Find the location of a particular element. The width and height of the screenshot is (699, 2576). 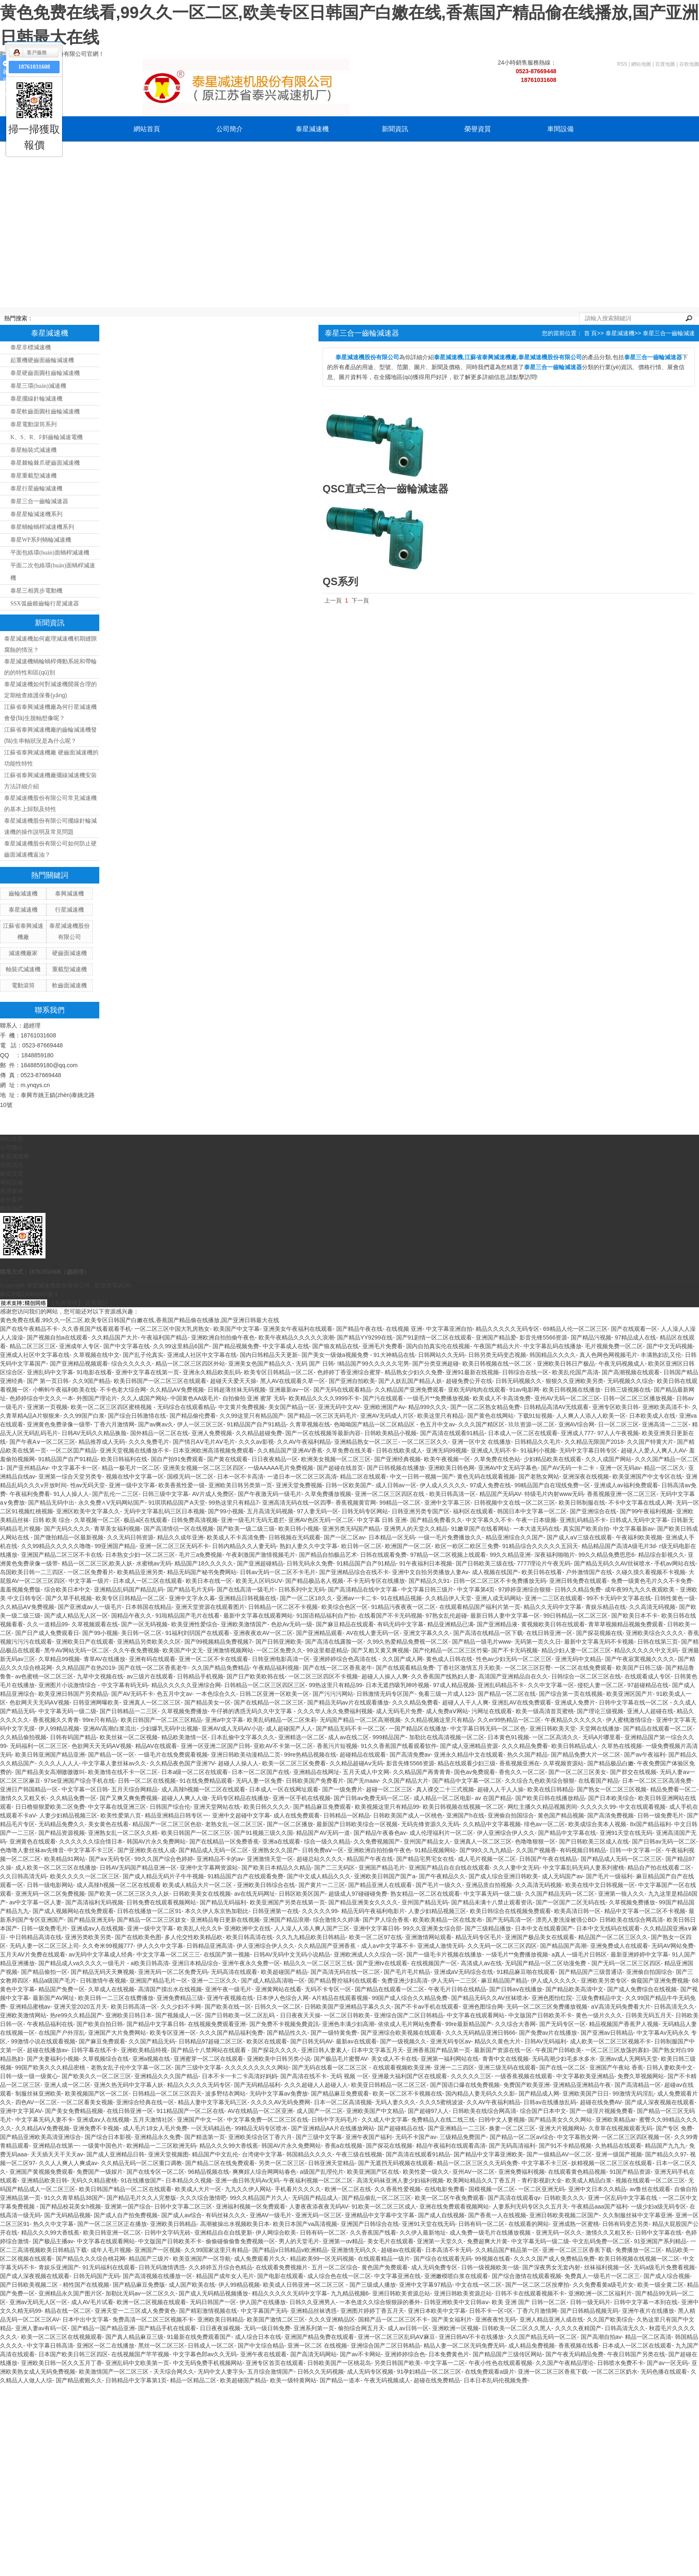

亚洲午夜片在线播放 is located at coordinates (648, 2310).